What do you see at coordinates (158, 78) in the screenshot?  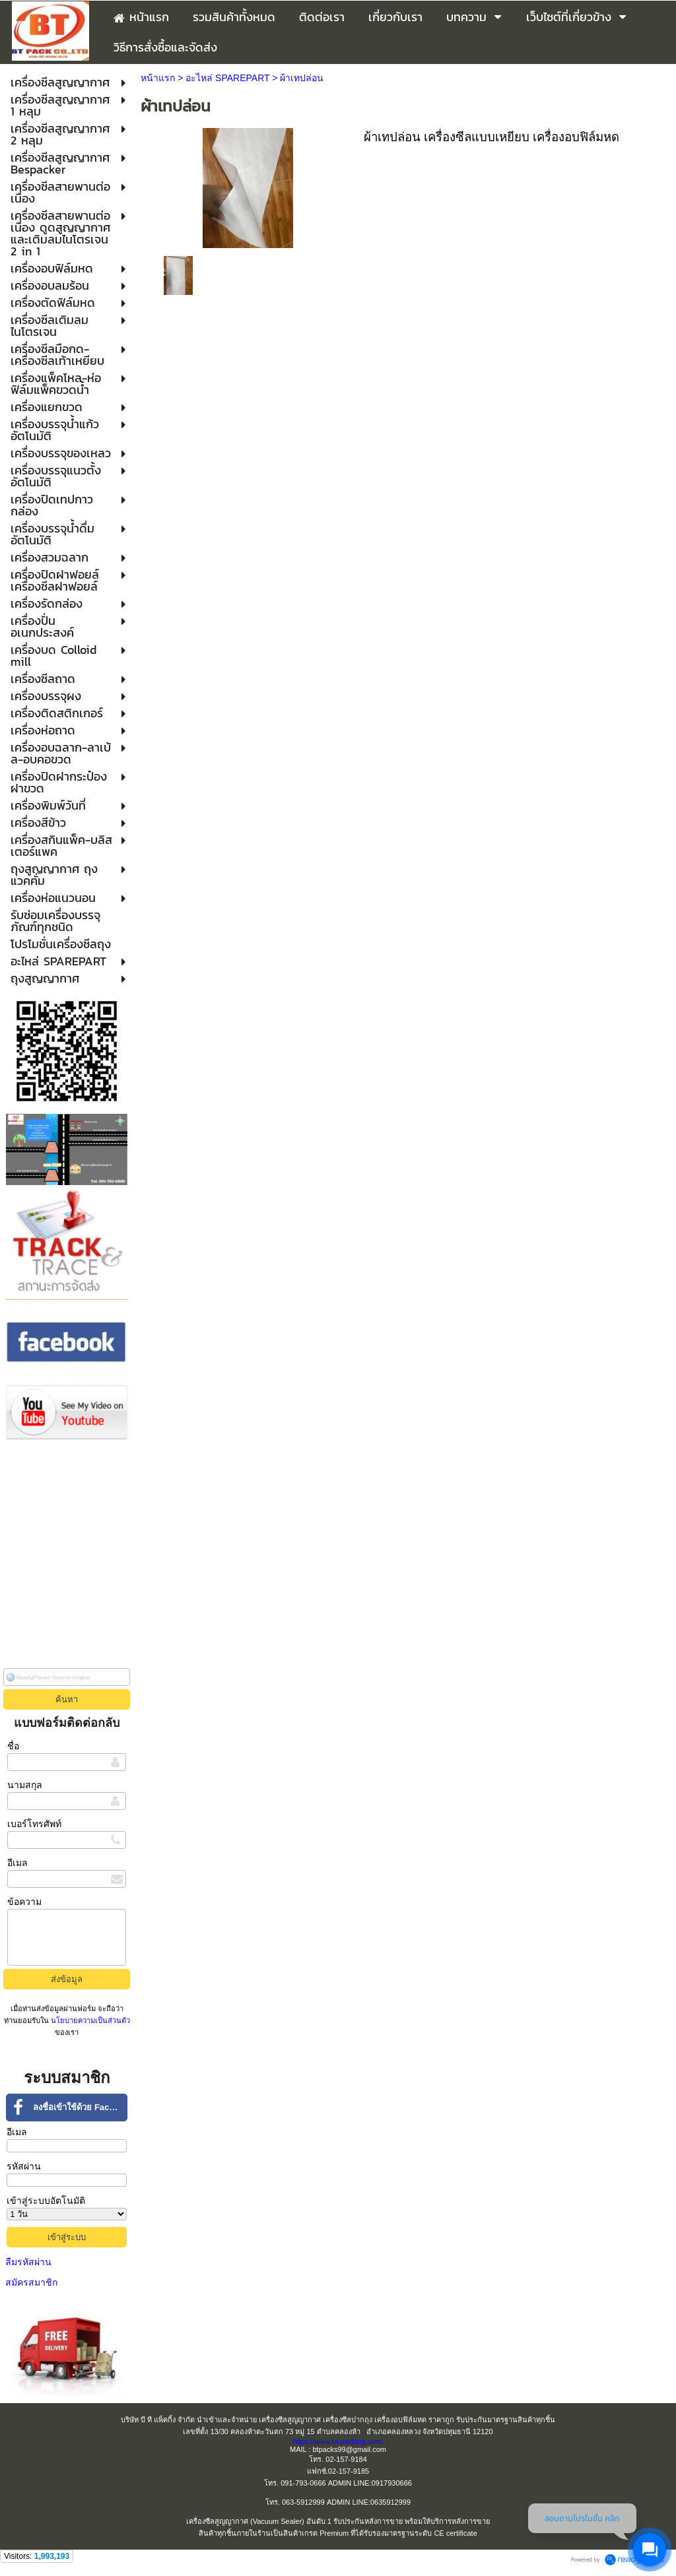 I see `หน้าแรก` at bounding box center [158, 78].